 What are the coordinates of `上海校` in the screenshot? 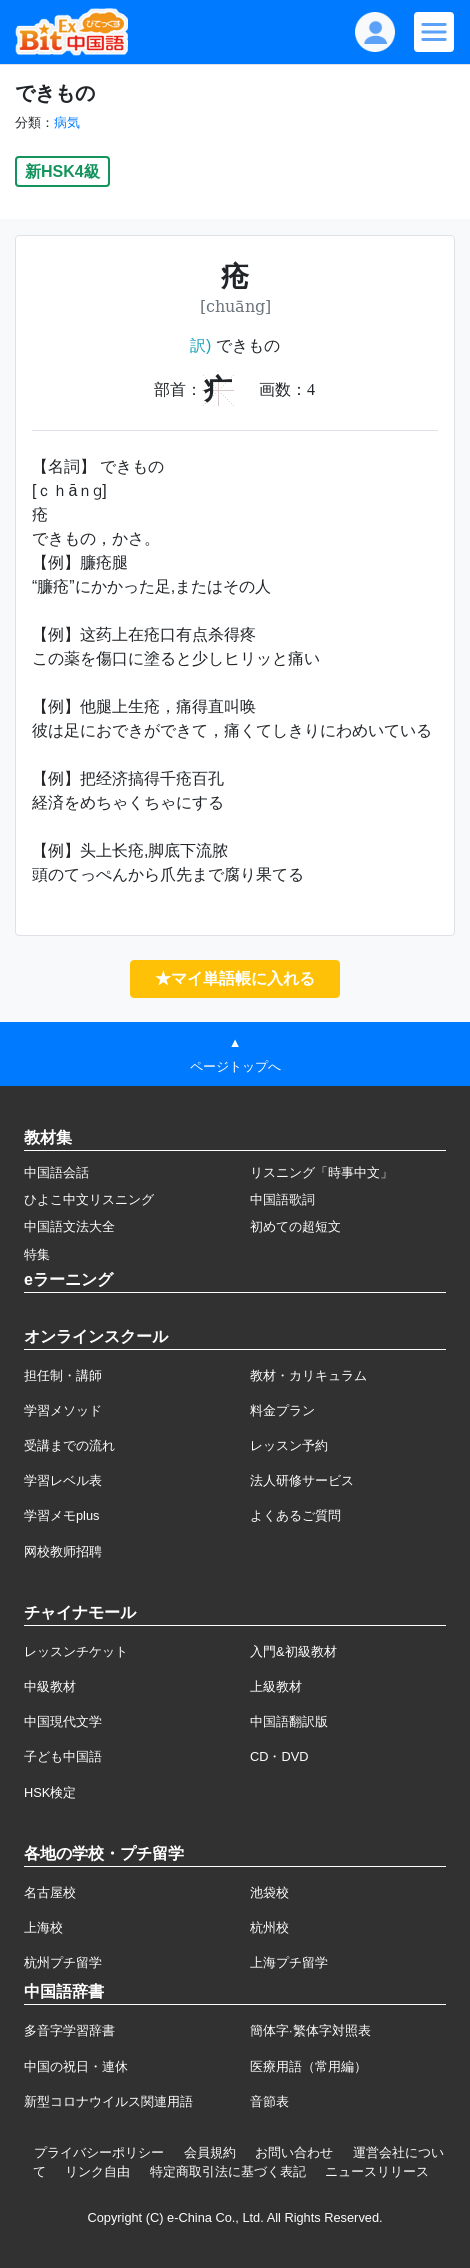 It's located at (43, 1927).